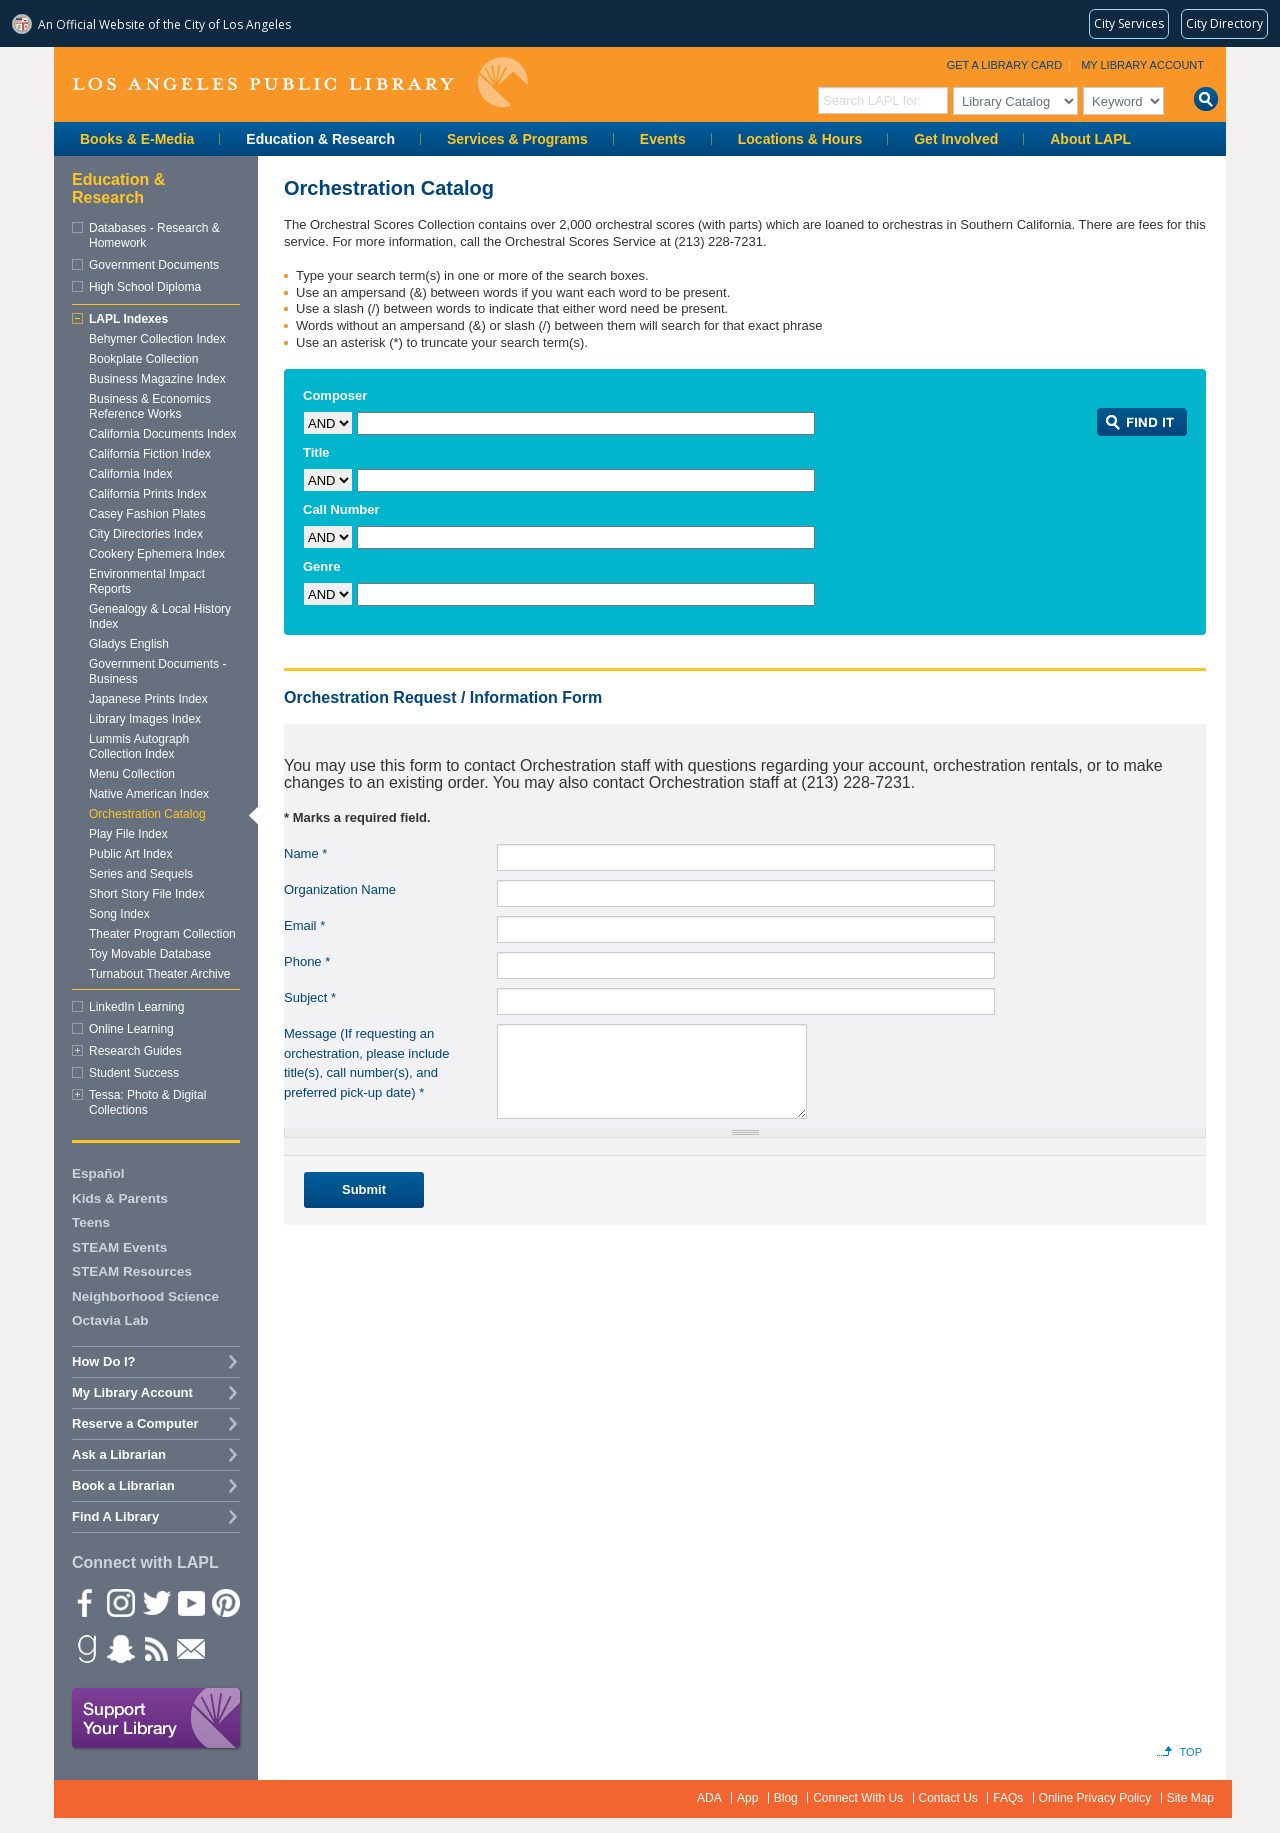 The width and height of the screenshot is (1280, 1833). Describe the element at coordinates (119, 1454) in the screenshot. I see `Ask a Librarian` at that location.